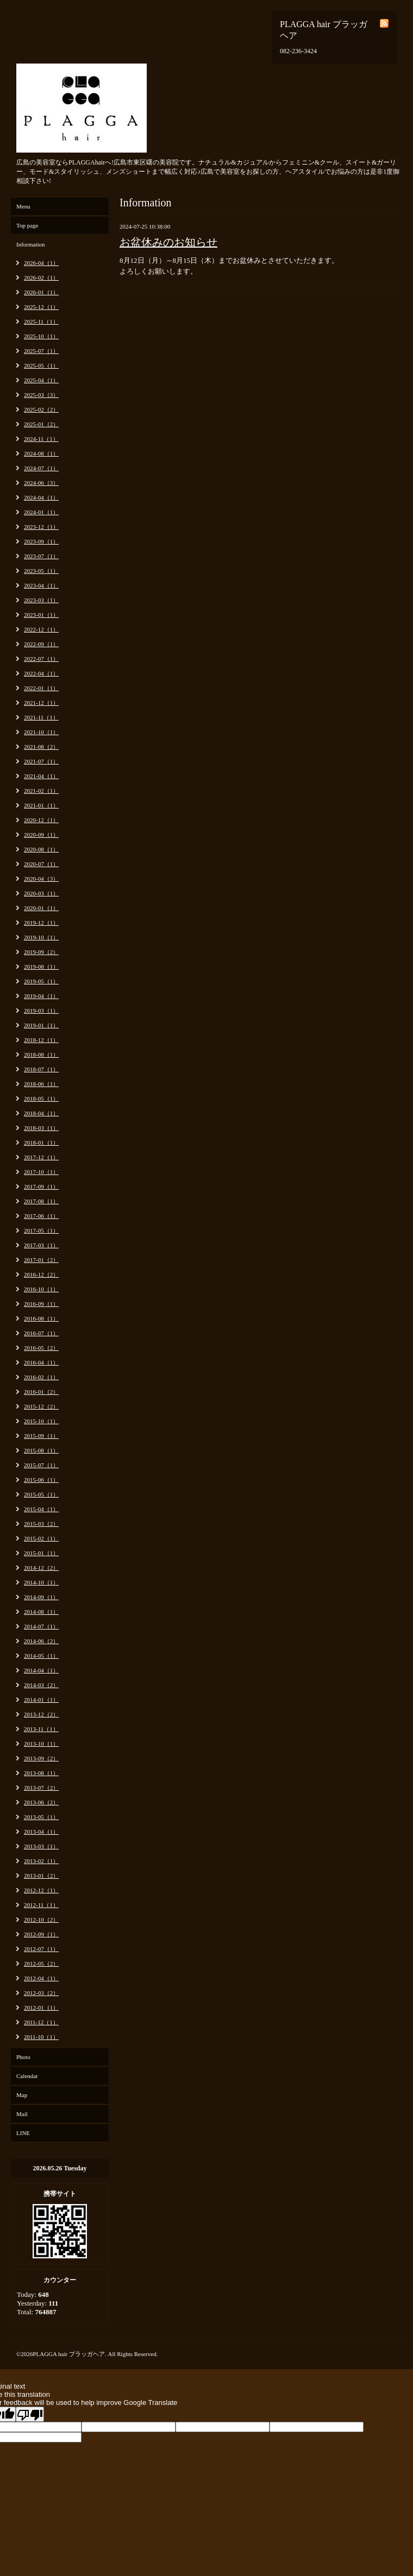  Describe the element at coordinates (41, 1993) in the screenshot. I see `2012-03（2）` at that location.